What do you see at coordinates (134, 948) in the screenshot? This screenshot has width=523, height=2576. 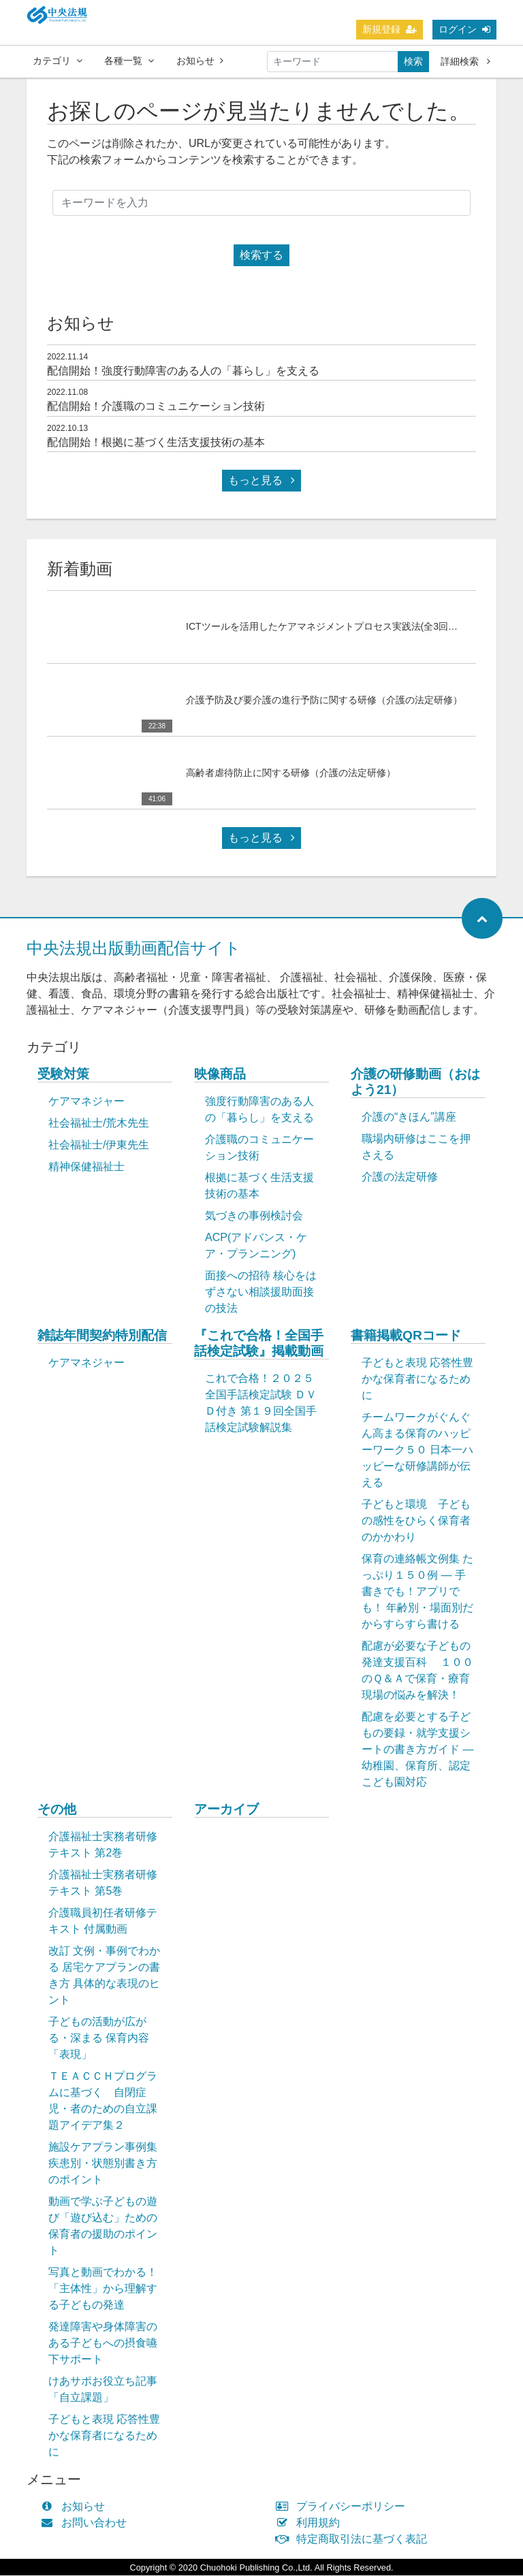 I see `中央法規出版動画配信サイト` at bounding box center [134, 948].